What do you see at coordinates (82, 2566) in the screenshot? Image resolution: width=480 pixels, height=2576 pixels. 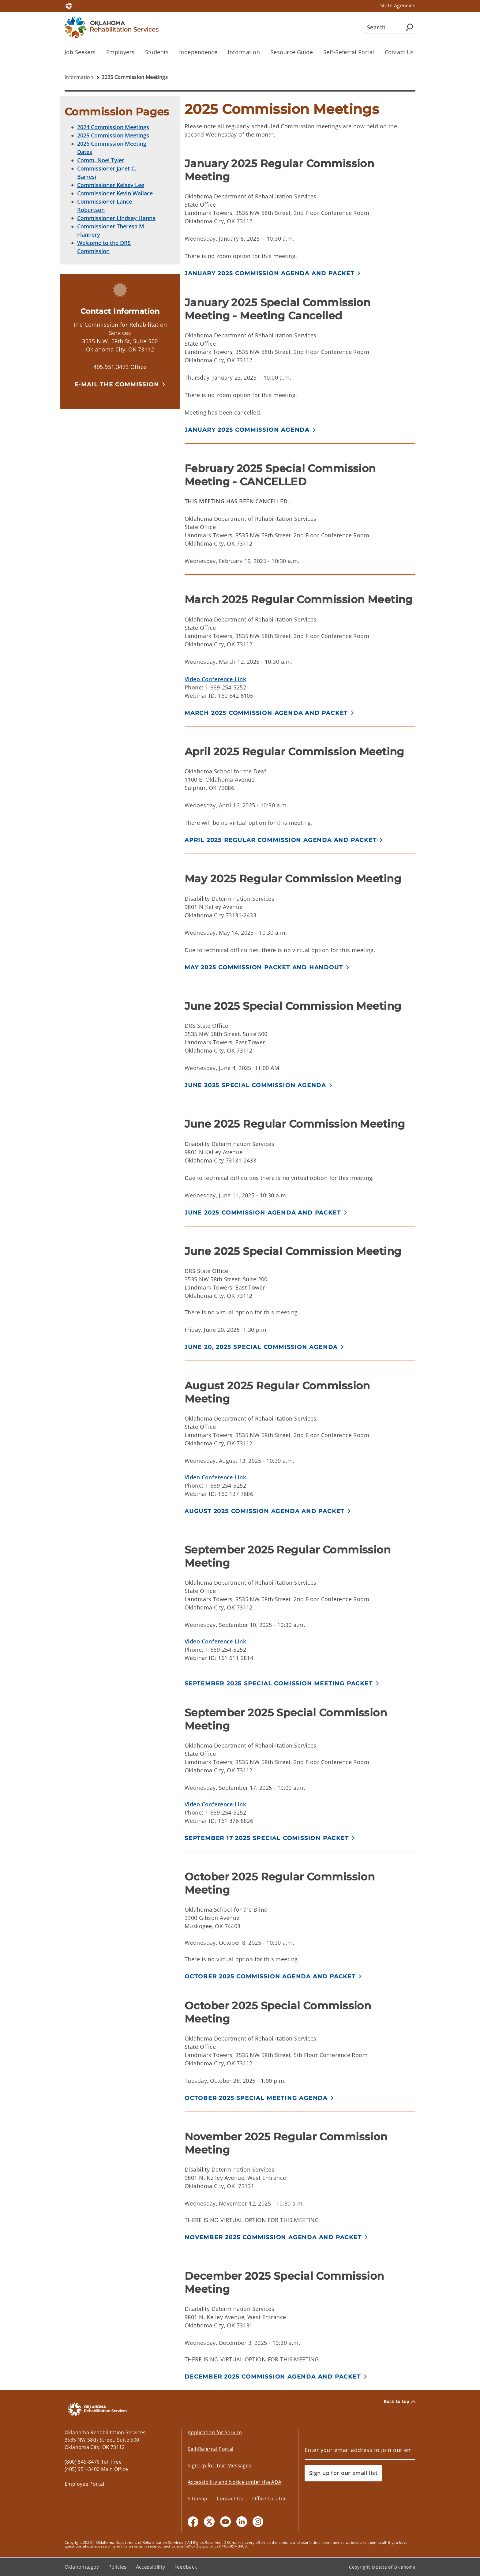 I see `Oklahoma.gov` at bounding box center [82, 2566].